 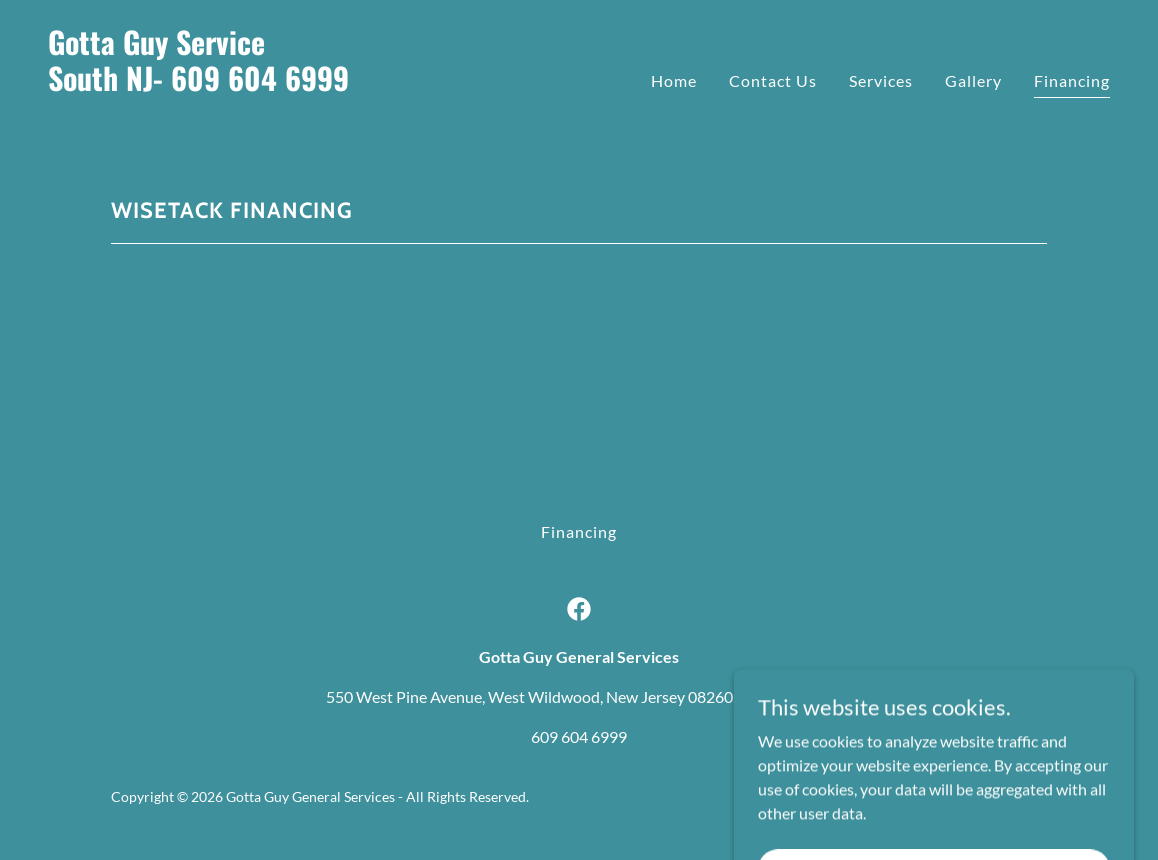 What do you see at coordinates (674, 80) in the screenshot?
I see `Home [link]` at bounding box center [674, 80].